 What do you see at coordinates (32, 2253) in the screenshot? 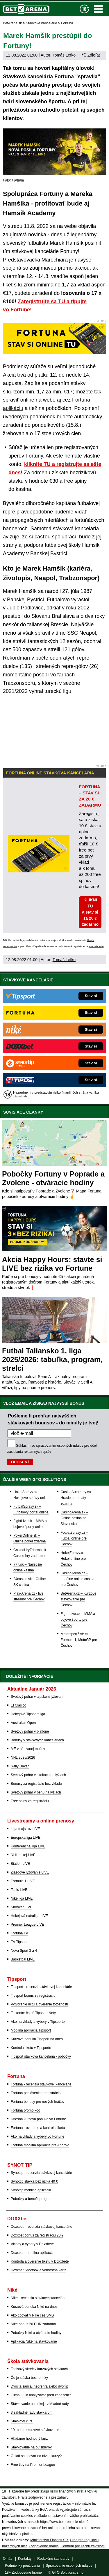
I see `Doxxbet - mobilná aplikácia` at bounding box center [32, 2253].